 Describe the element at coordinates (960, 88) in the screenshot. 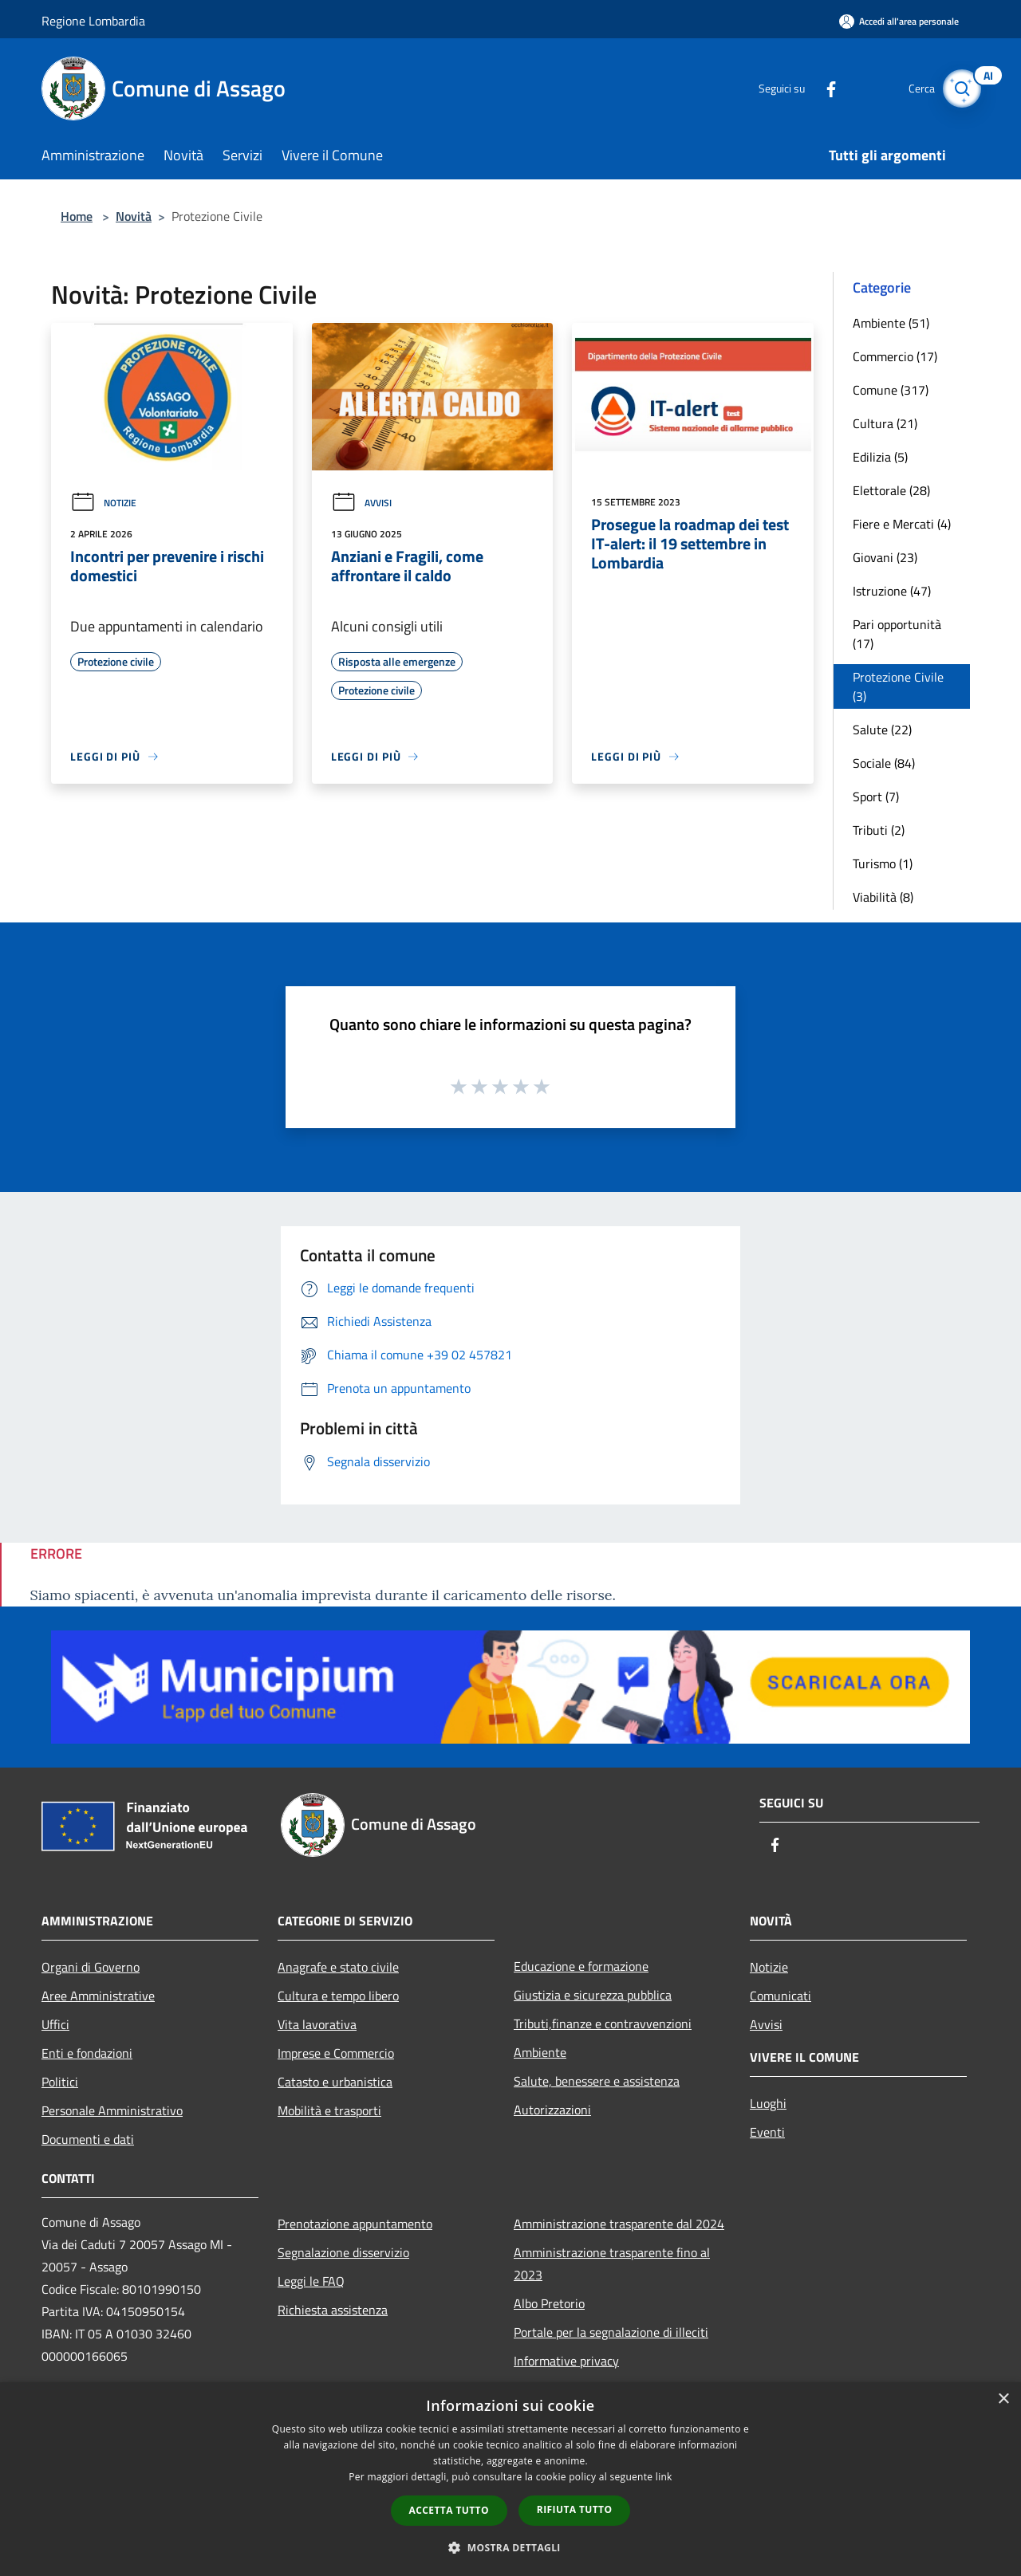

I see `[Cerca]` at that location.